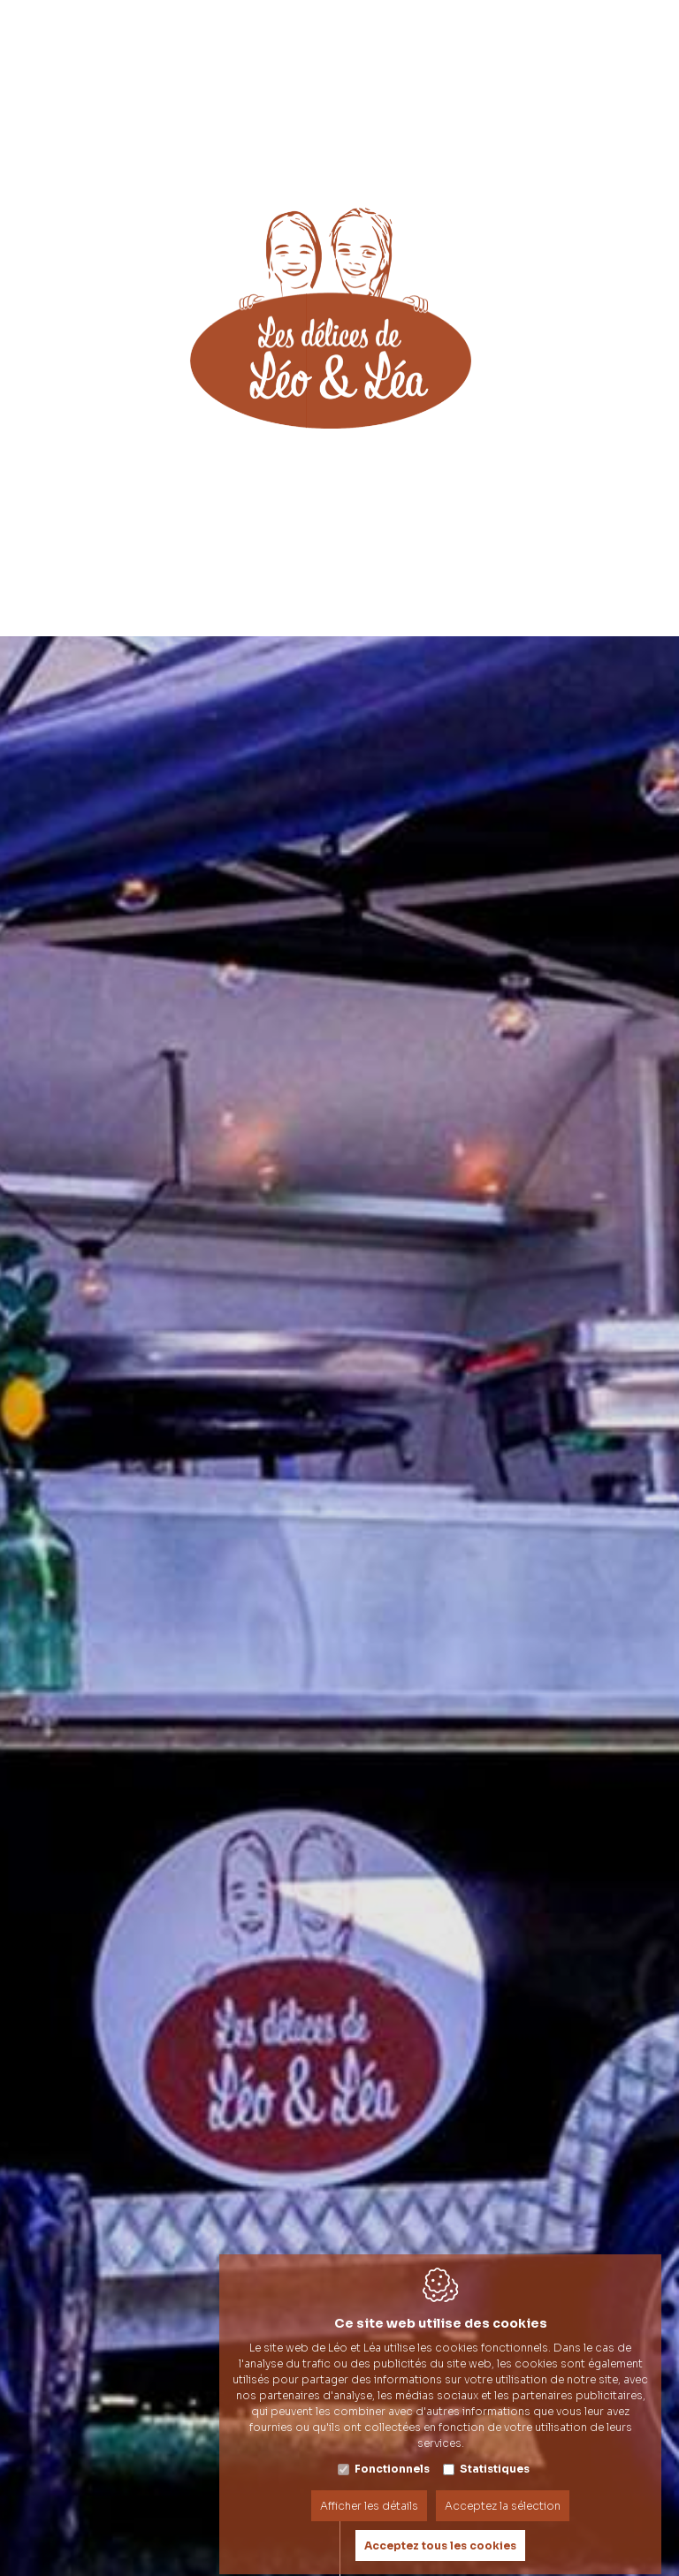 The width and height of the screenshot is (679, 2576). Describe the element at coordinates (495, 2452) in the screenshot. I see `Statistiques` at that location.